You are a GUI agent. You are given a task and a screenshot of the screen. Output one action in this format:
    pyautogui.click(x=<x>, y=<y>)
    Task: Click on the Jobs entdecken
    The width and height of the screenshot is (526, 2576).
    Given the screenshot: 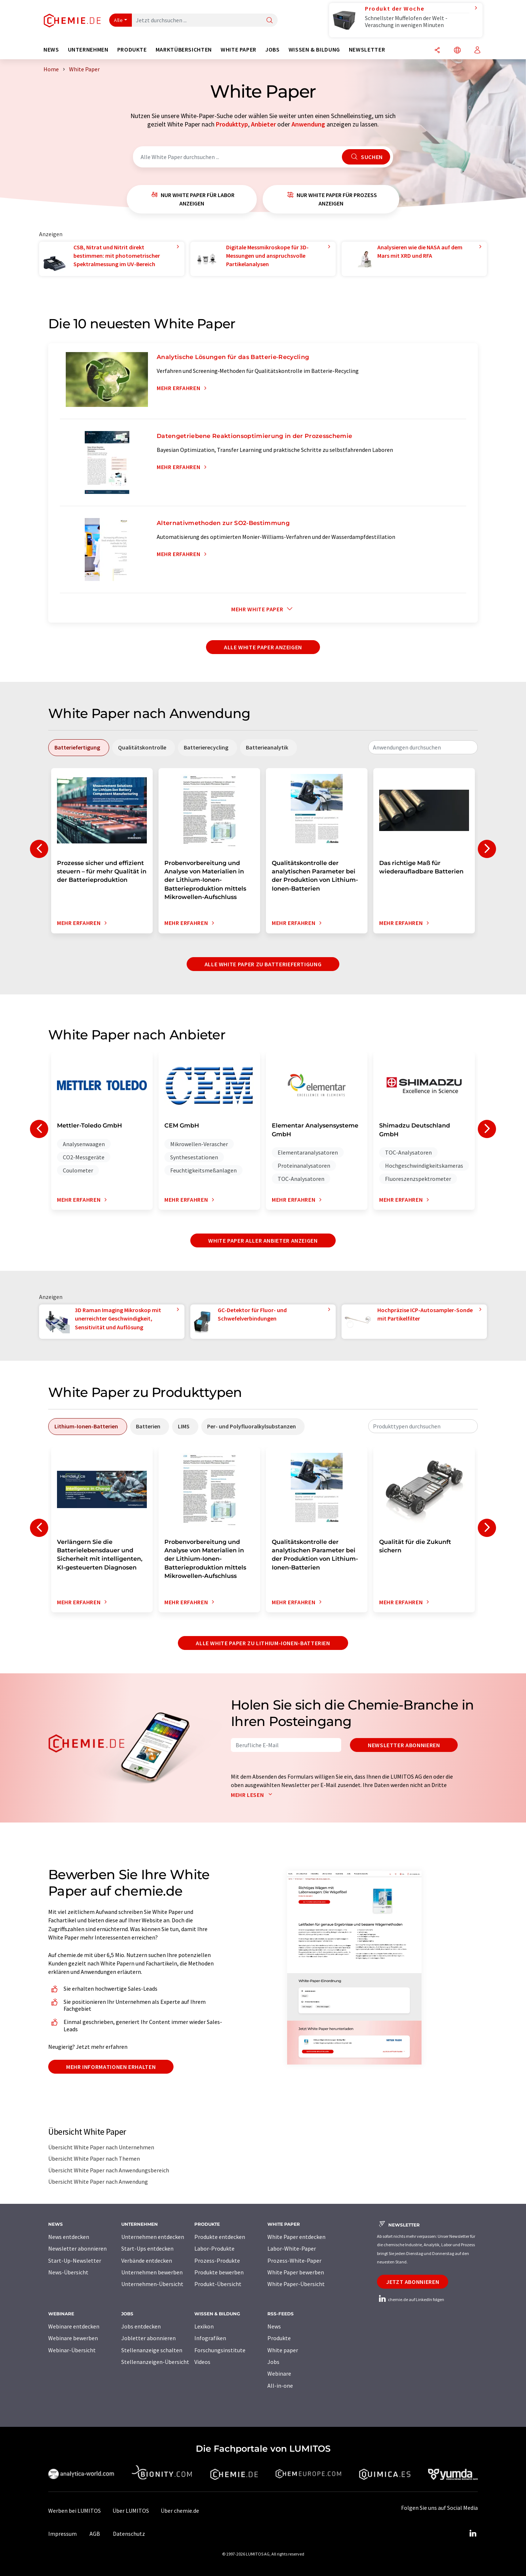 What is the action you would take?
    pyautogui.click(x=141, y=2326)
    